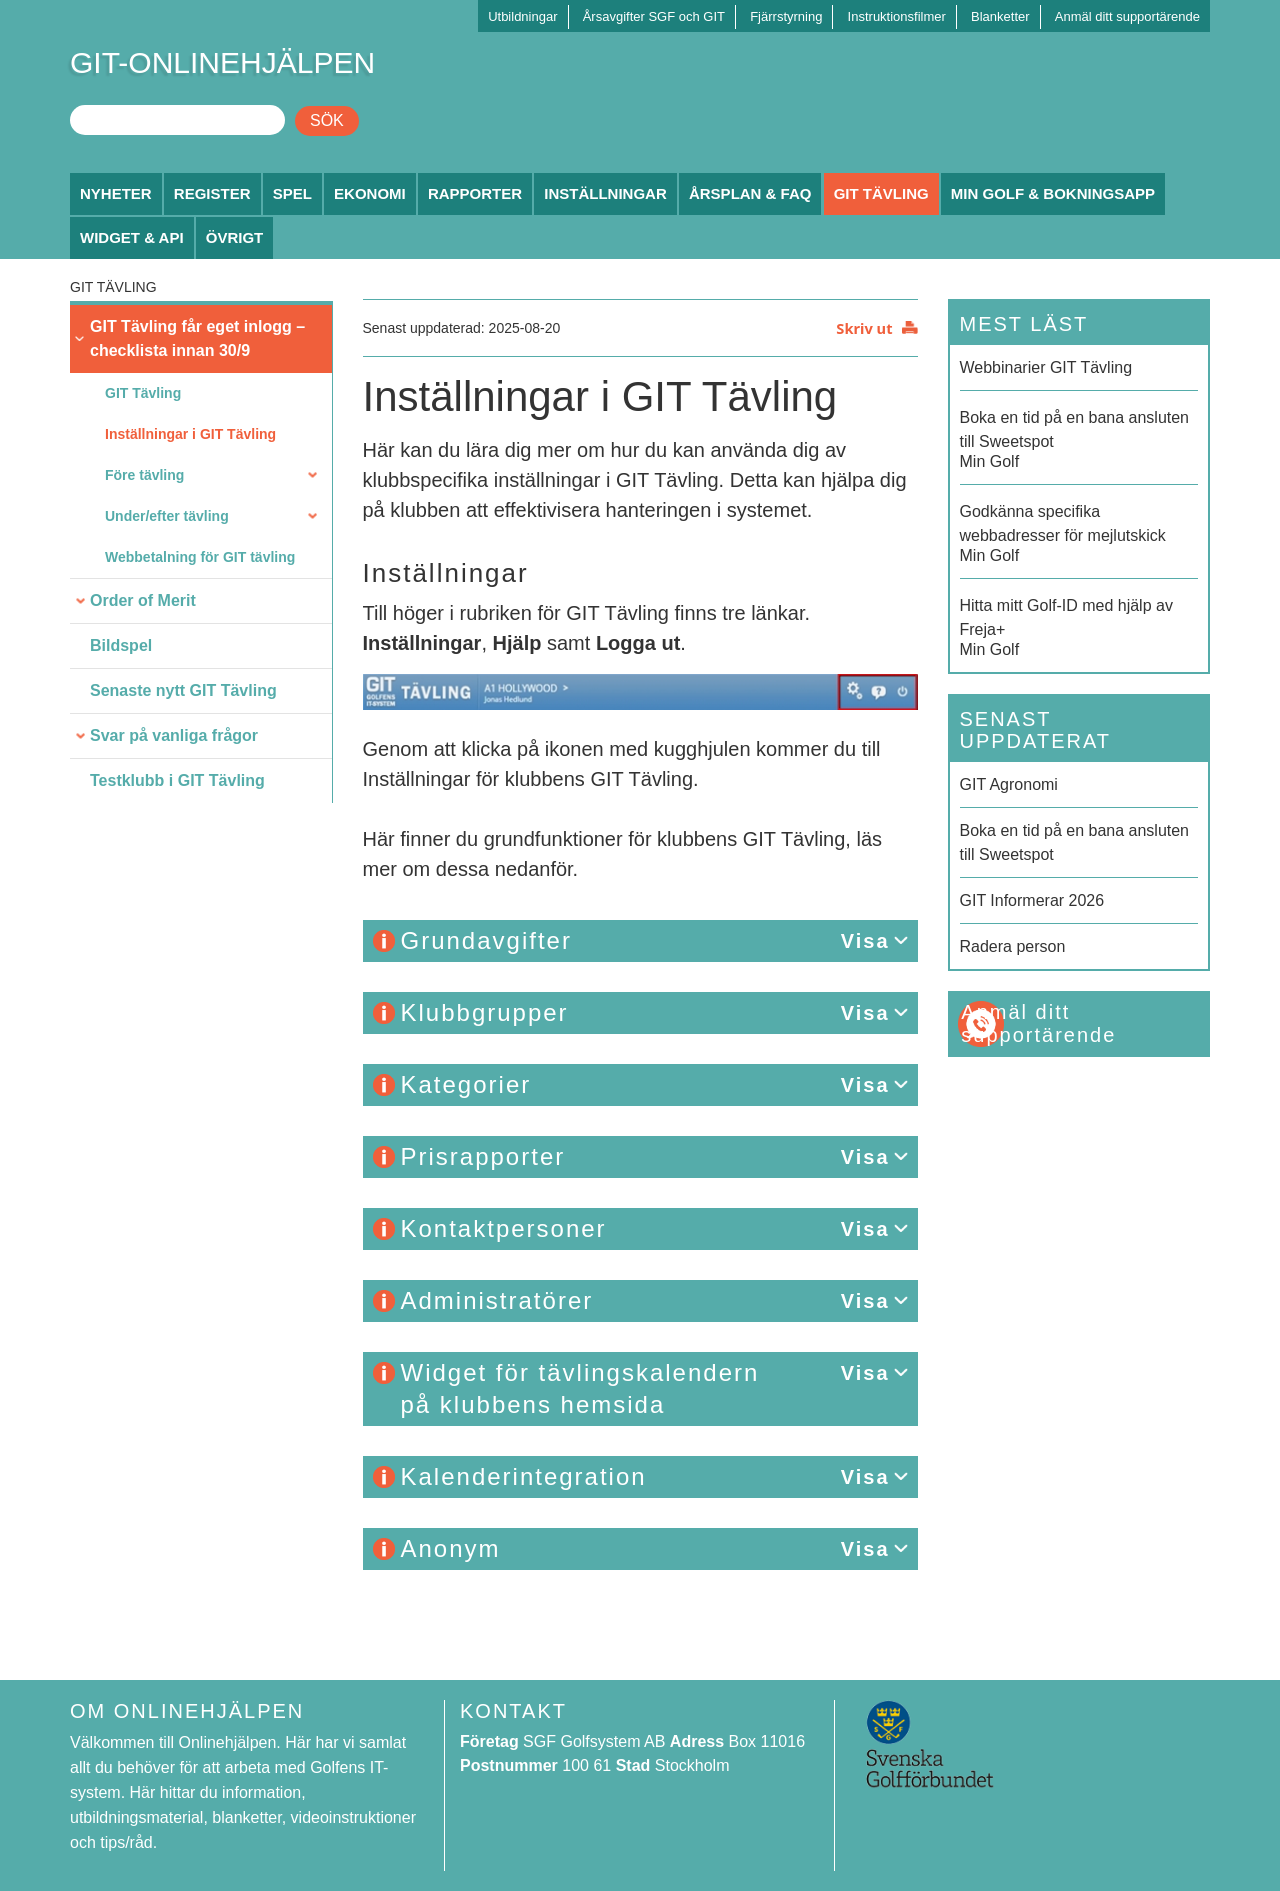 This screenshot has width=1280, height=1891. I want to click on Register, so click(212, 193).